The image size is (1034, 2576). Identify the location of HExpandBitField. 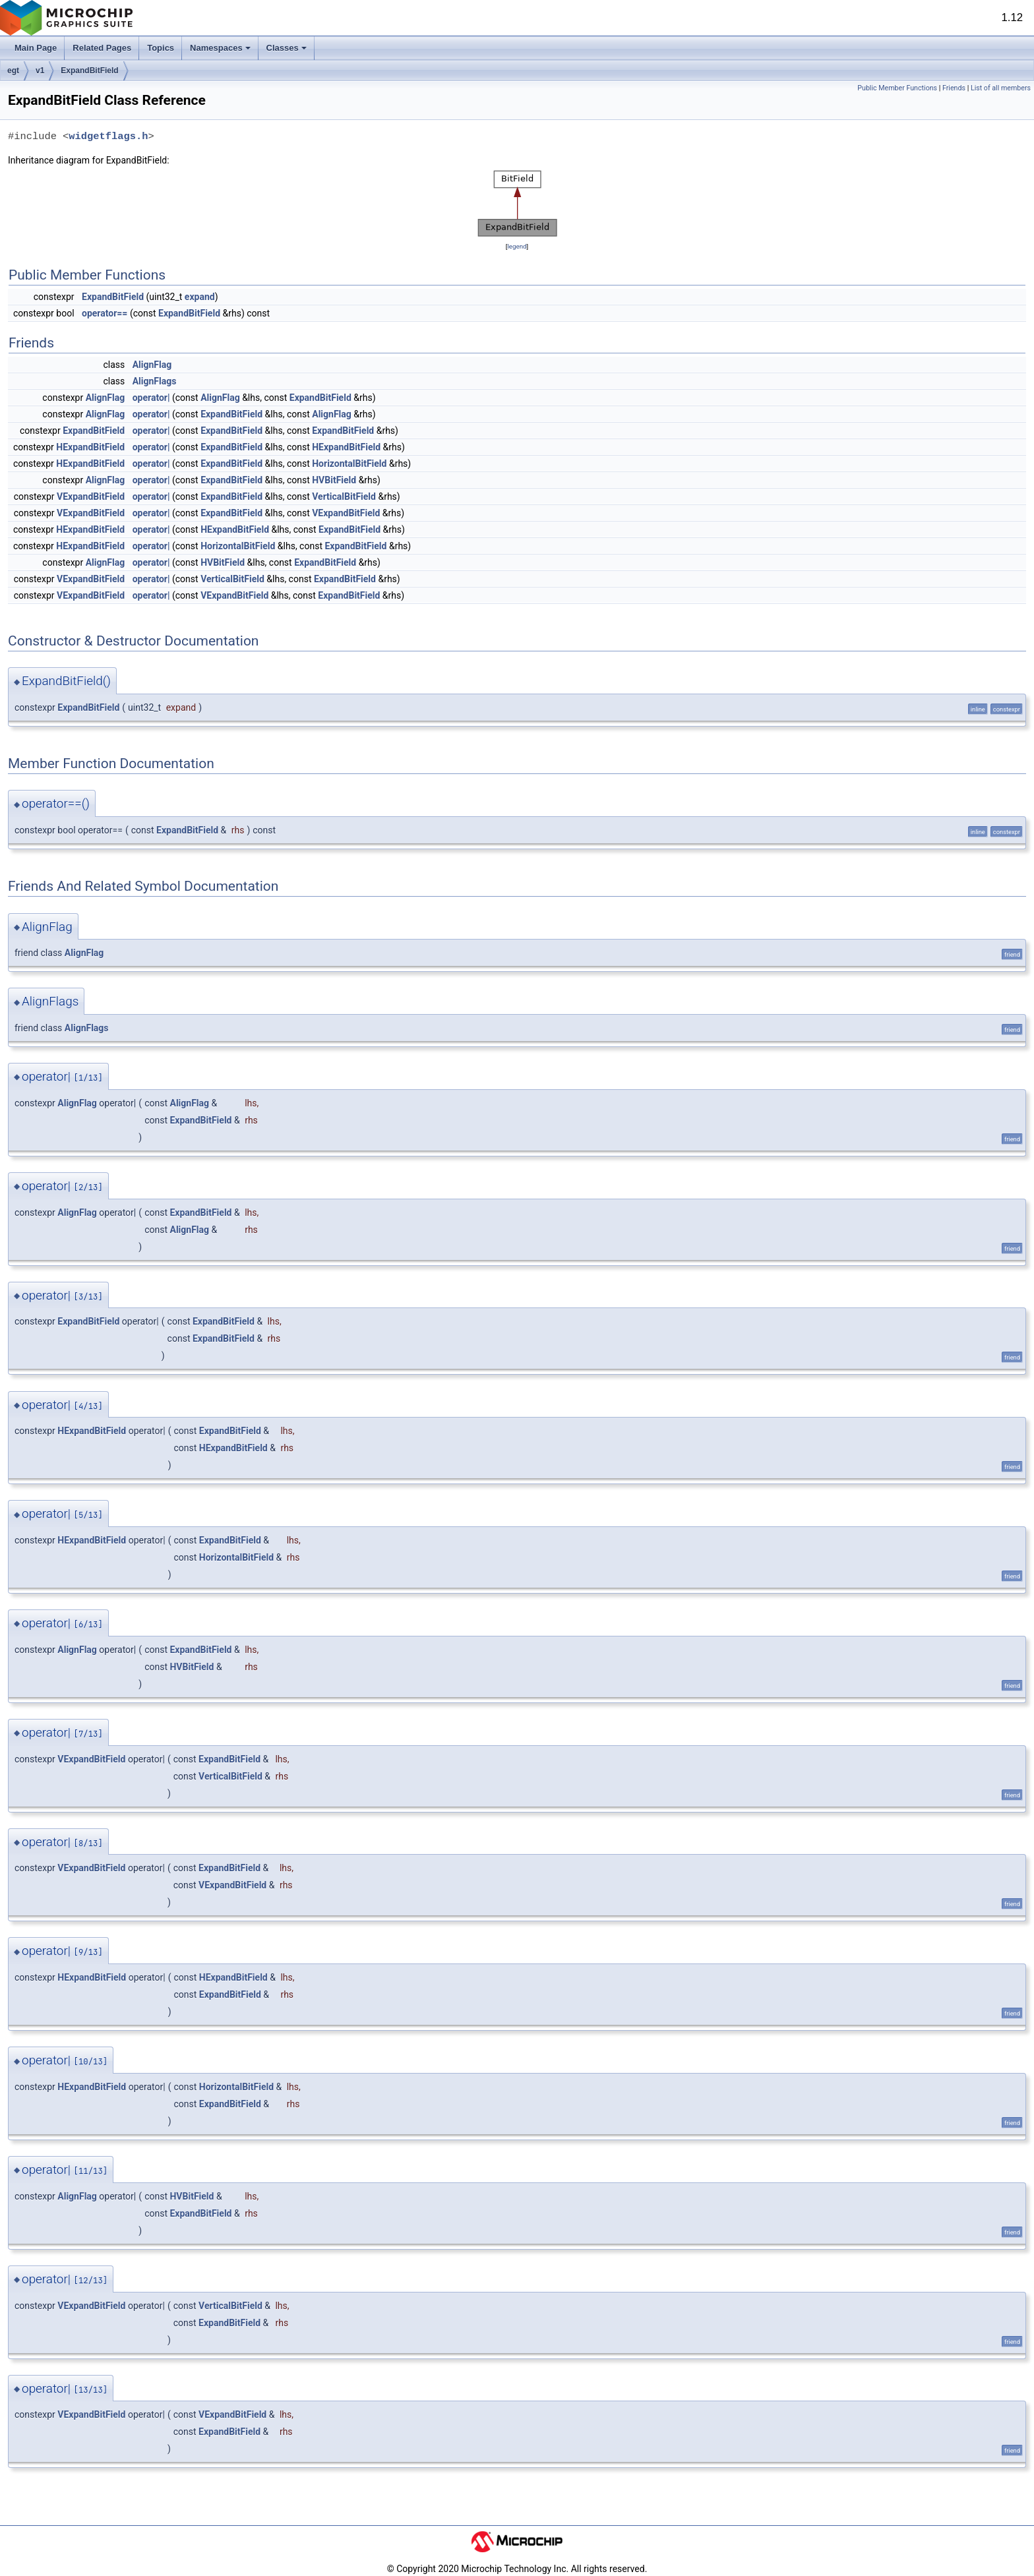
(90, 447).